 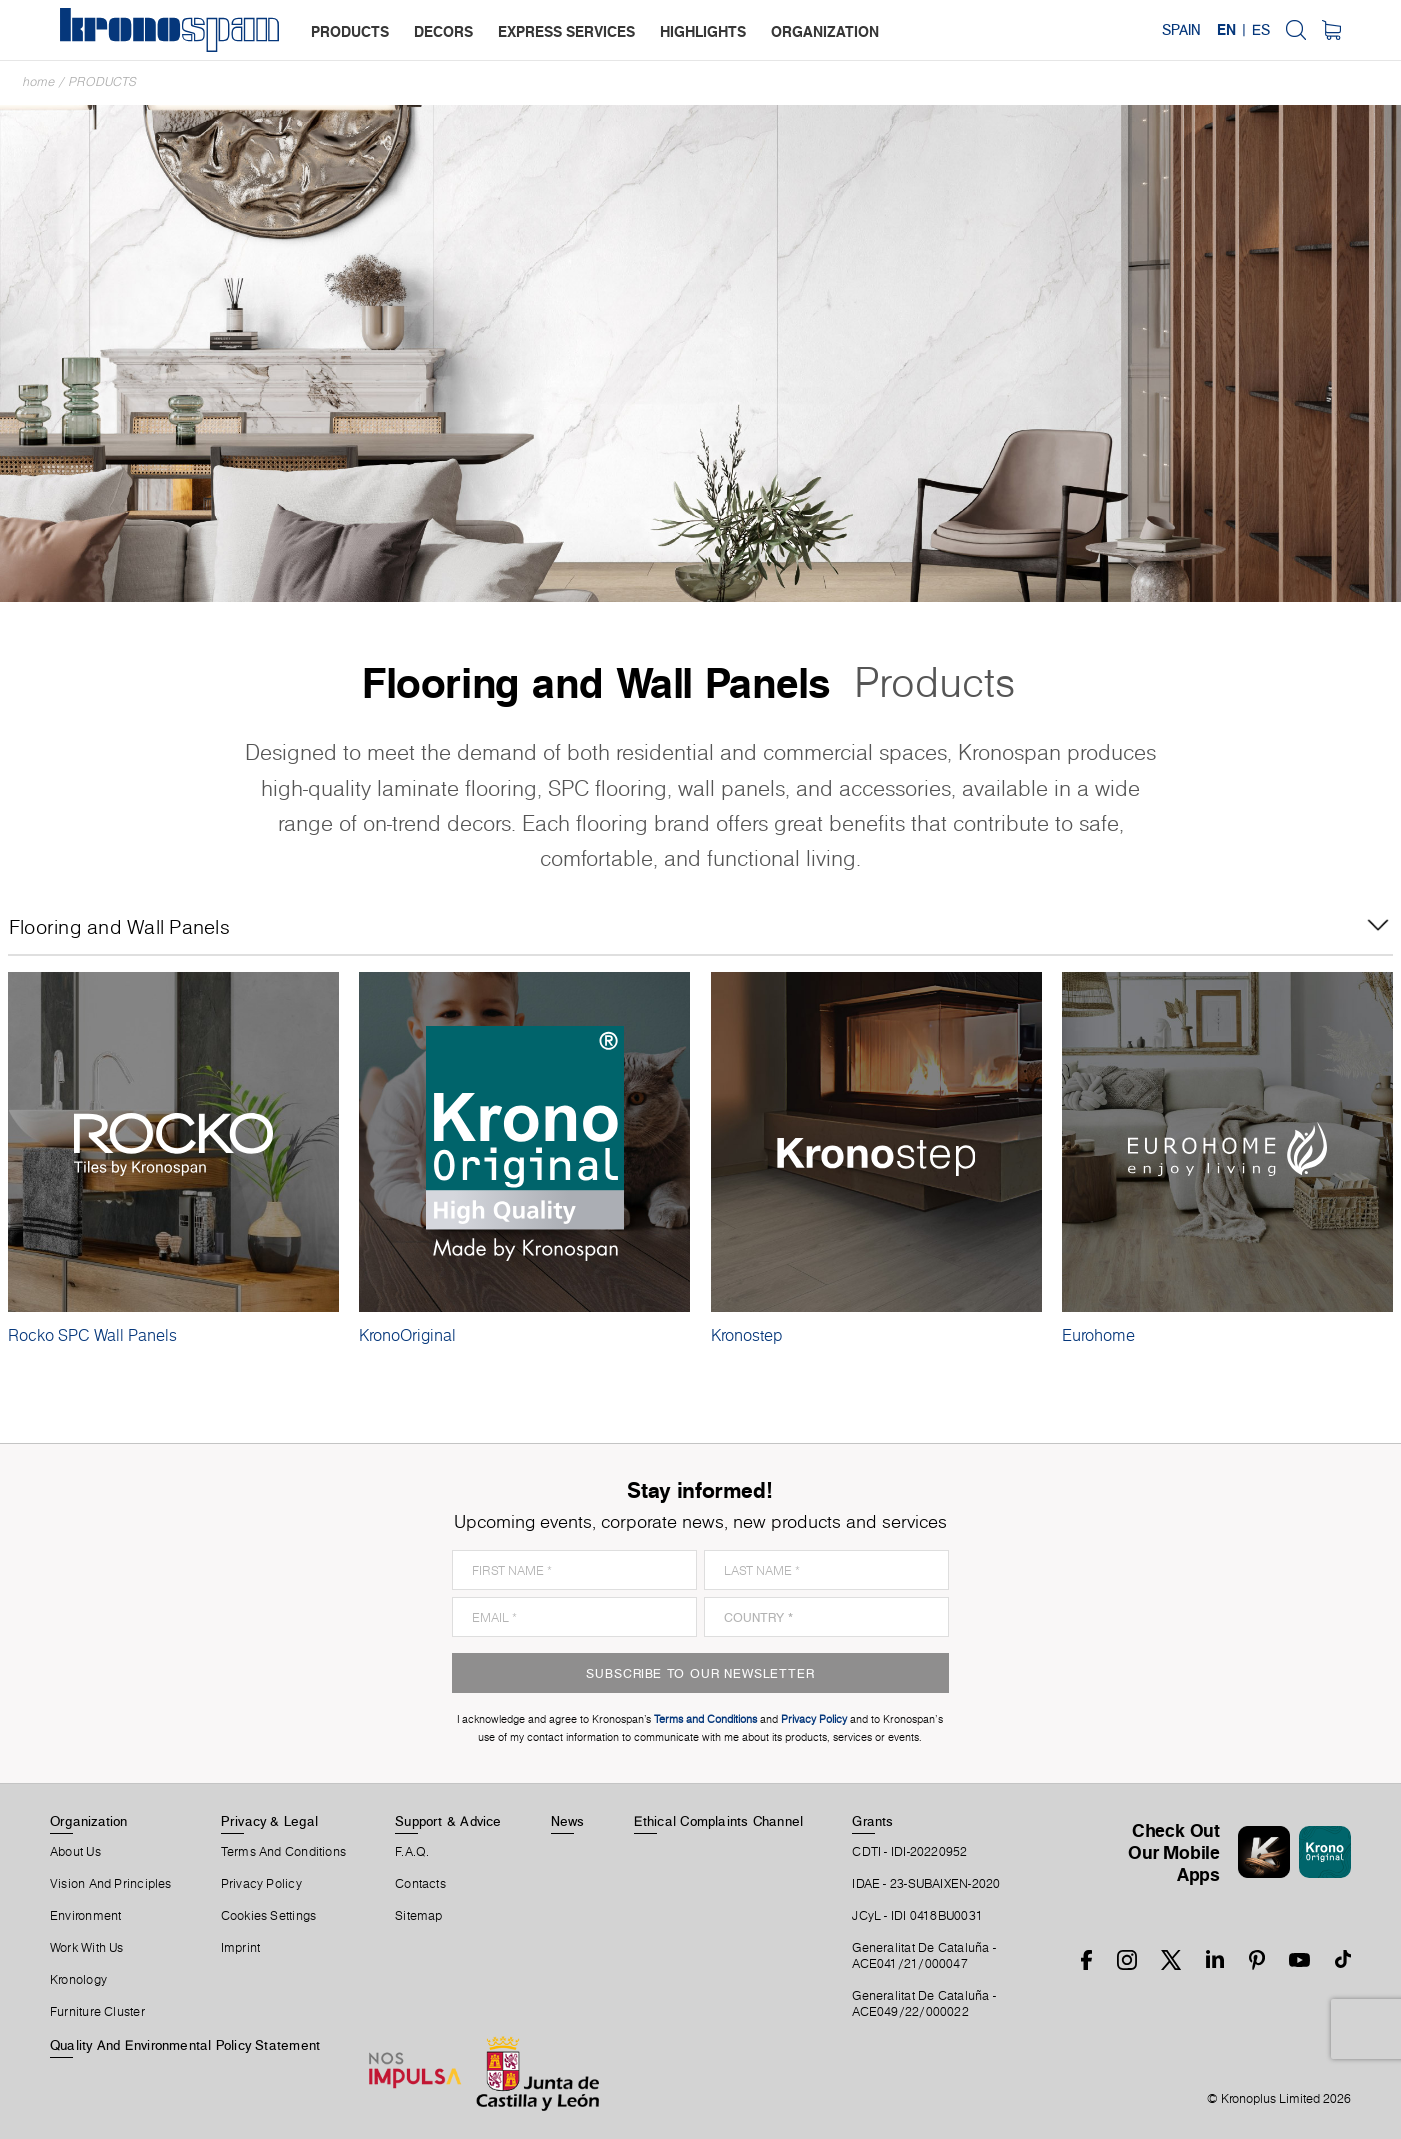 I want to click on Privacy Policy, so click(x=261, y=1884).